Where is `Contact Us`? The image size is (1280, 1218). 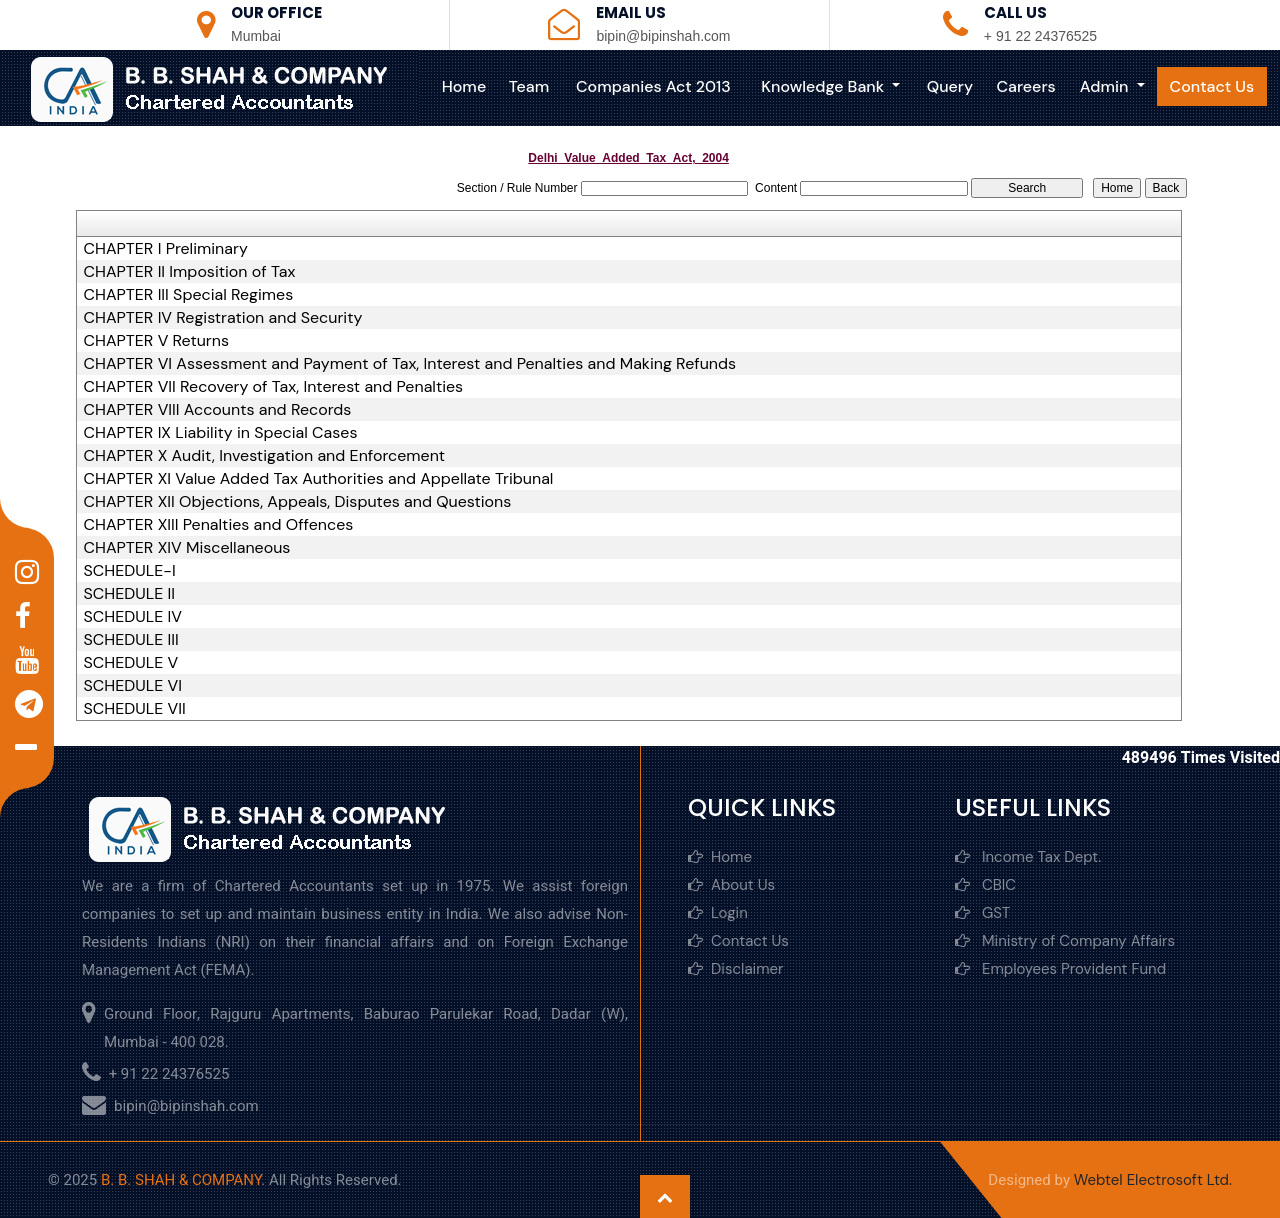
Contact Us is located at coordinates (1212, 86).